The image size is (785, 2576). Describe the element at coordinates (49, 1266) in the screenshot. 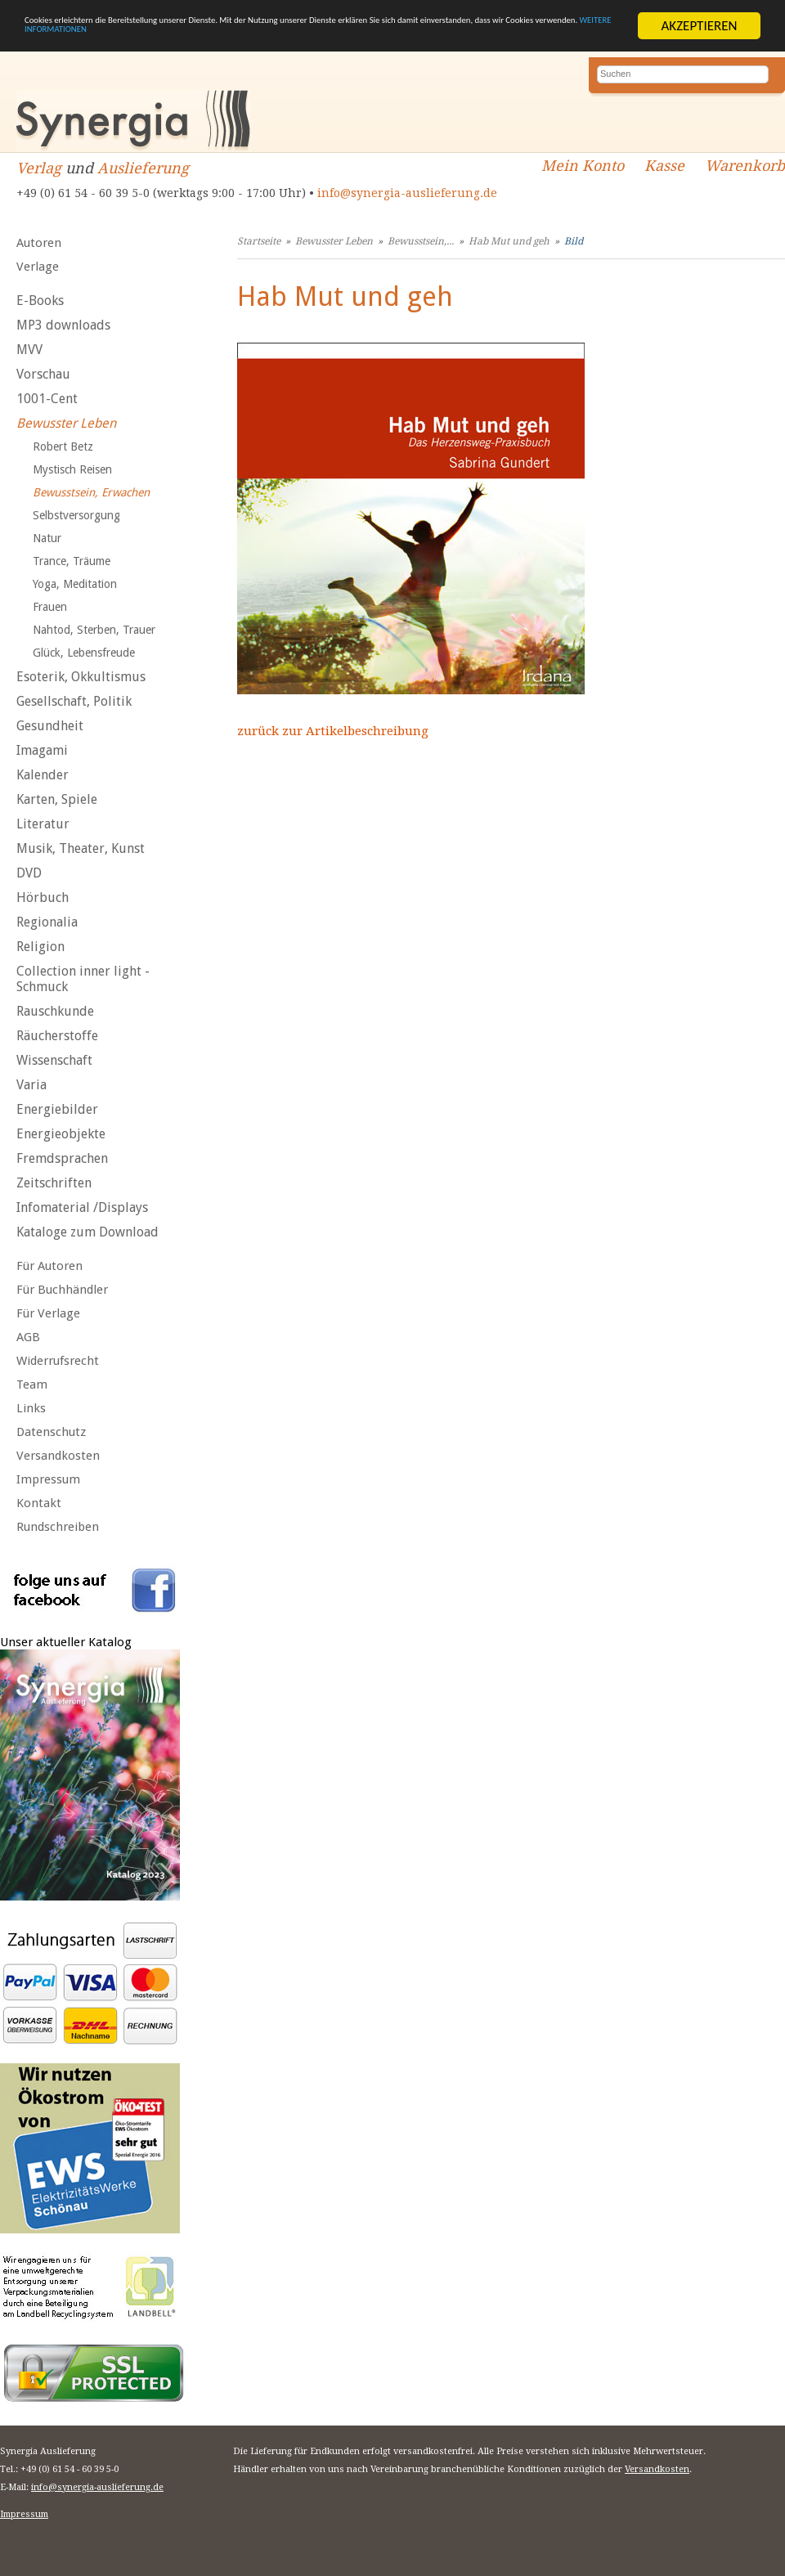

I see `Für Autoren` at that location.